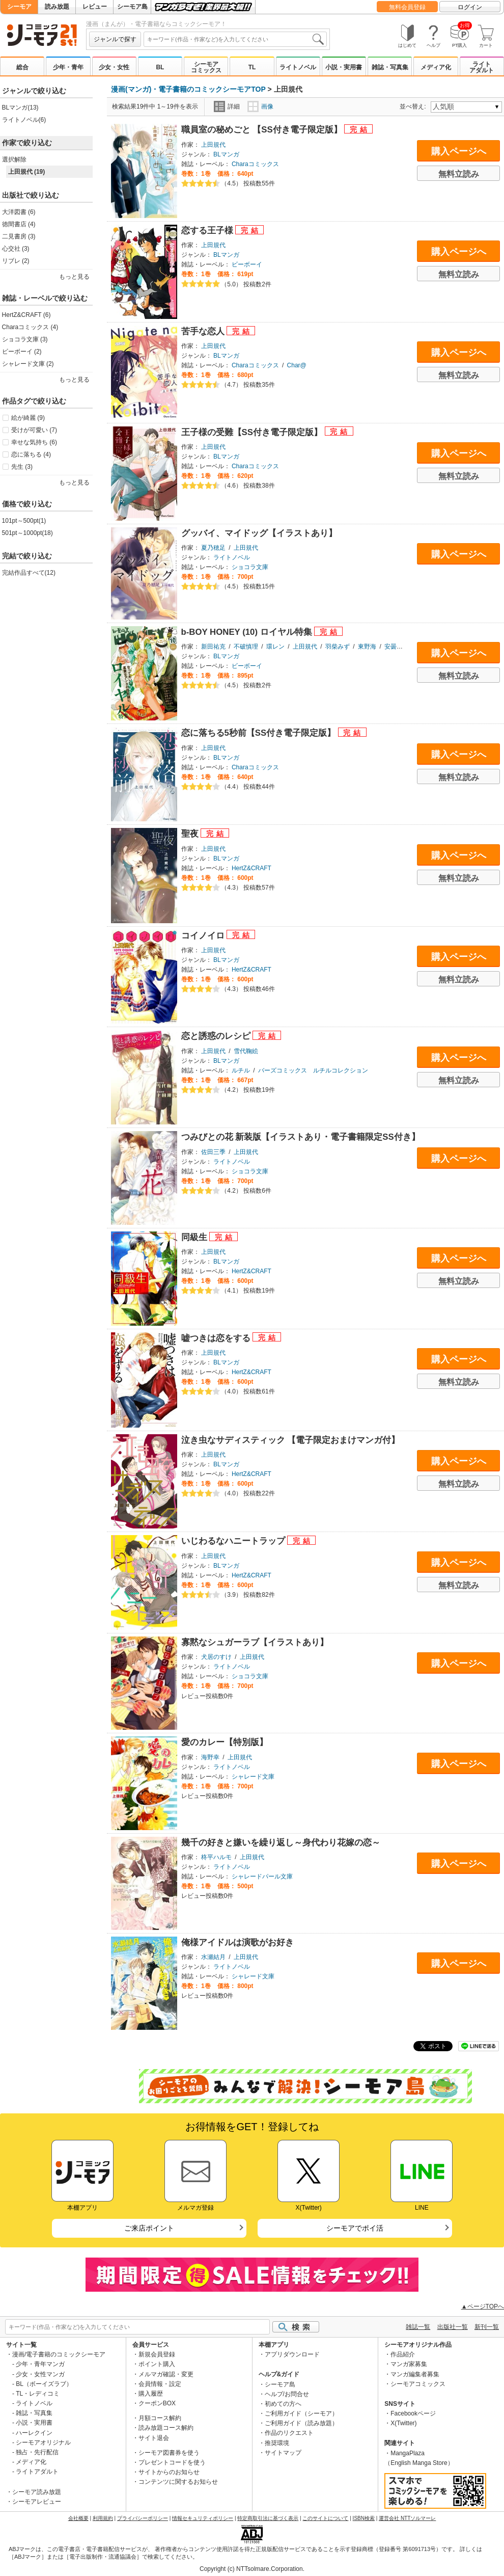 The image size is (504, 2576). Describe the element at coordinates (217, 1338) in the screenshot. I see `嘘つきは恋をする` at that location.